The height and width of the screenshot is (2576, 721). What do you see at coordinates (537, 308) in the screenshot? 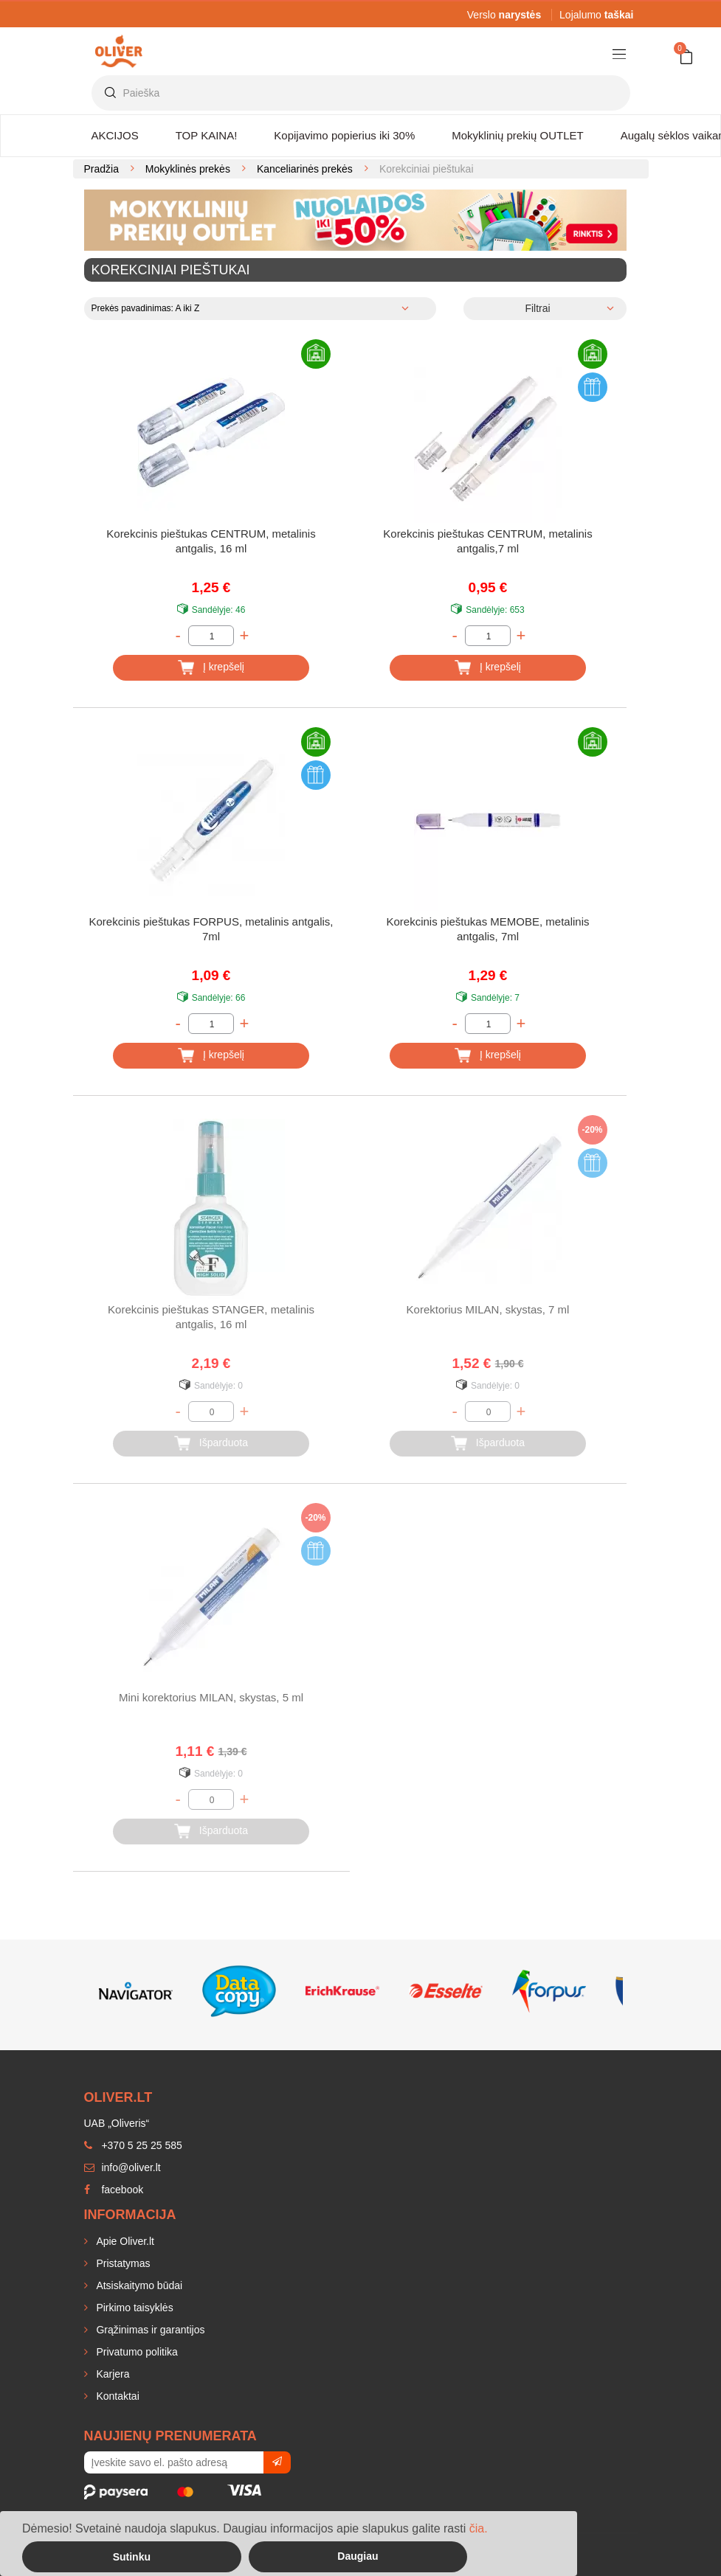
I see `Filtrai` at bounding box center [537, 308].